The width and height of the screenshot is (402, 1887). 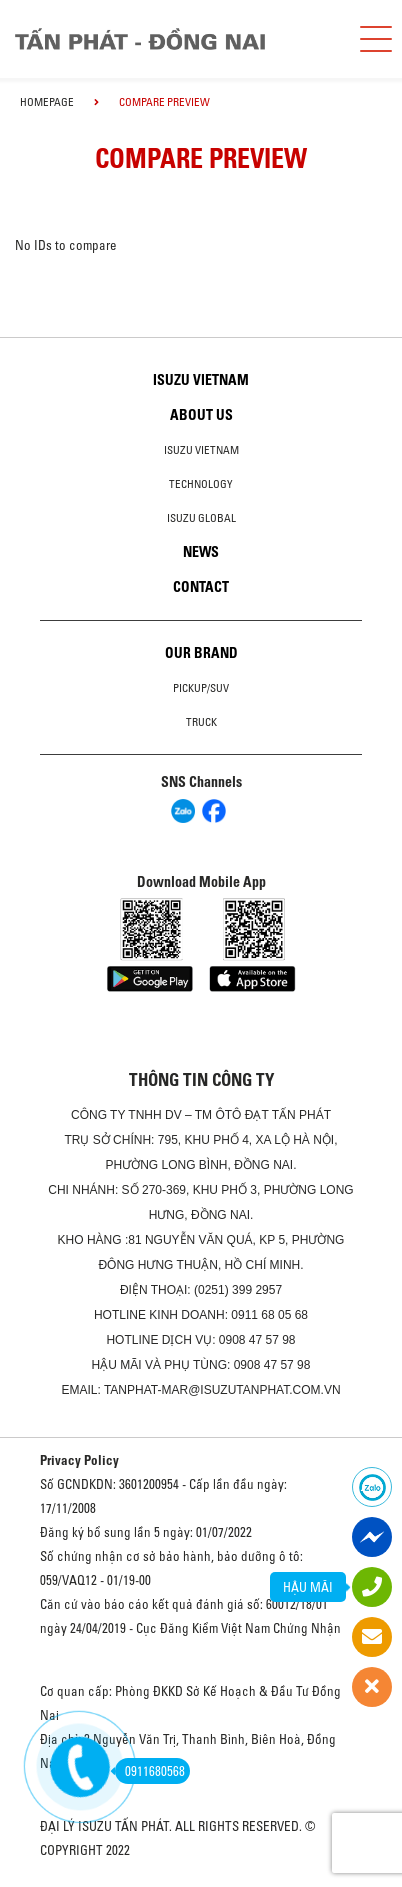 What do you see at coordinates (308, 1587) in the screenshot?
I see `HẬU MÃI` at bounding box center [308, 1587].